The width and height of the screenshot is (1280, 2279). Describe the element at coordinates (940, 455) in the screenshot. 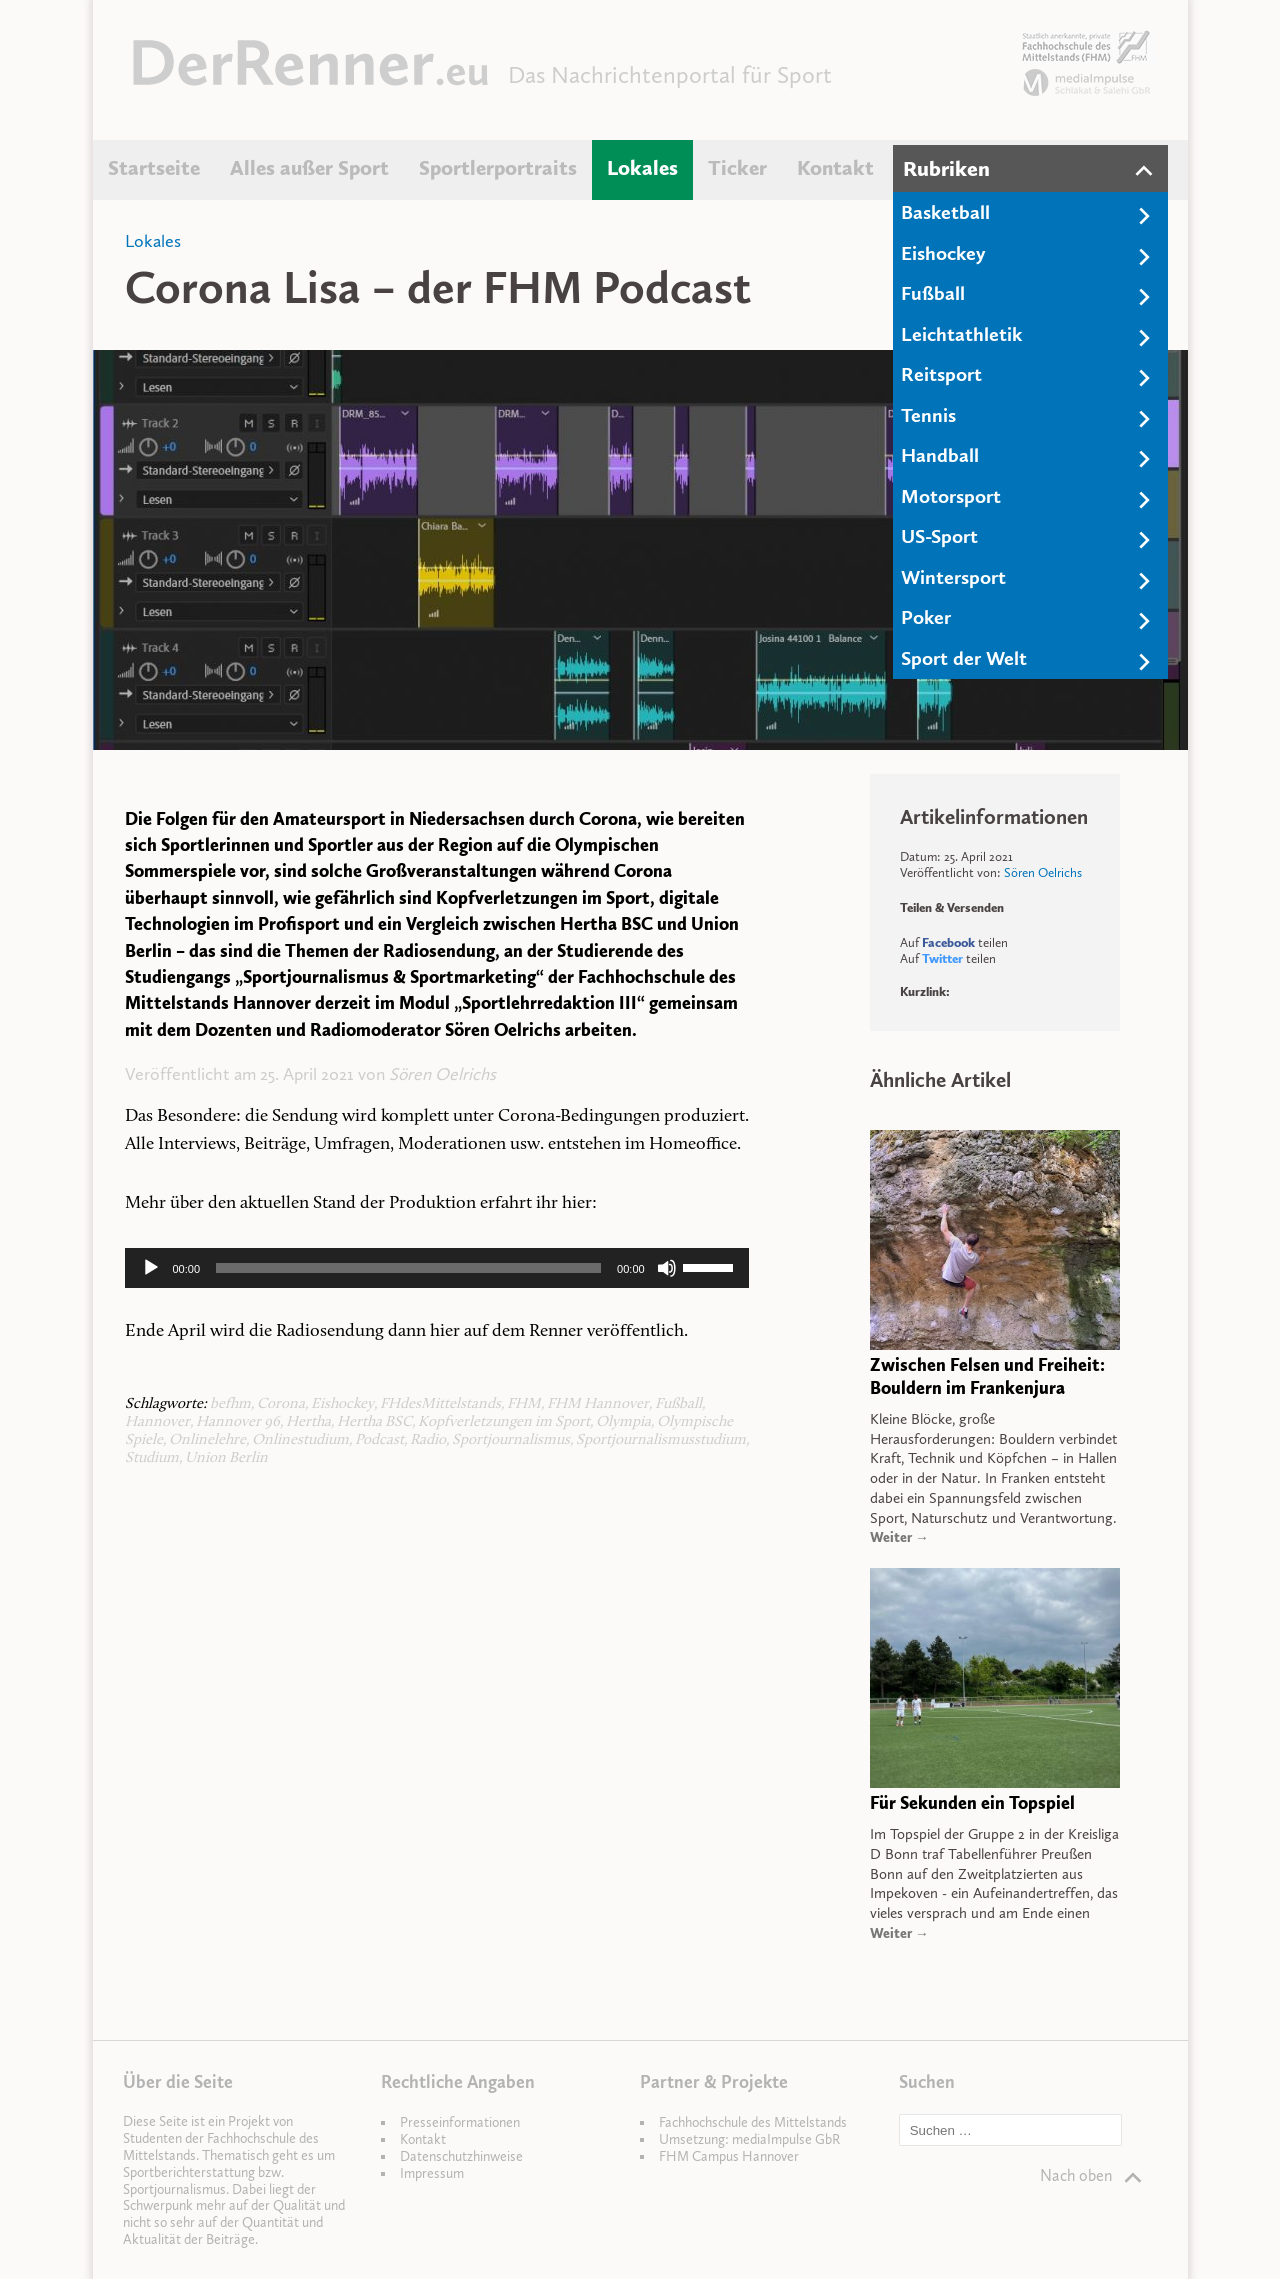

I see `Handball` at that location.